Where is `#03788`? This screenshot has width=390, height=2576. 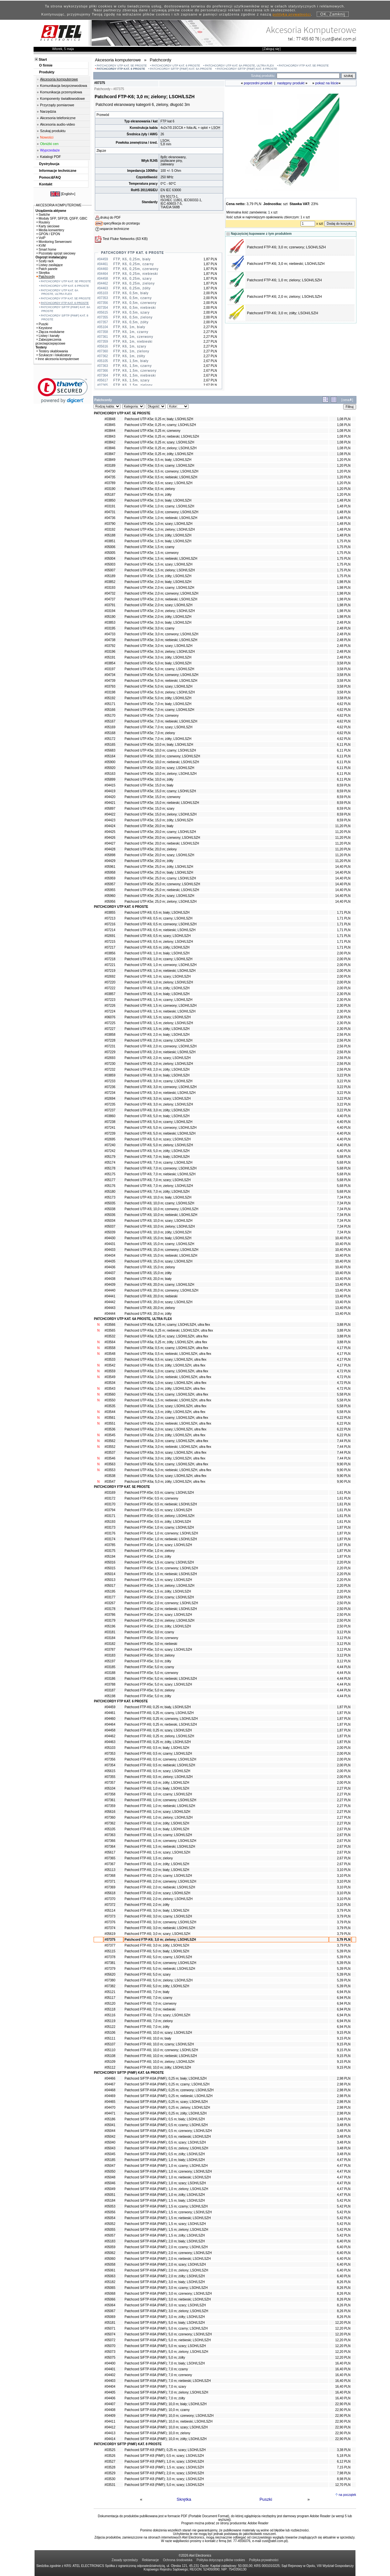
#03788 is located at coordinates (110, 1684).